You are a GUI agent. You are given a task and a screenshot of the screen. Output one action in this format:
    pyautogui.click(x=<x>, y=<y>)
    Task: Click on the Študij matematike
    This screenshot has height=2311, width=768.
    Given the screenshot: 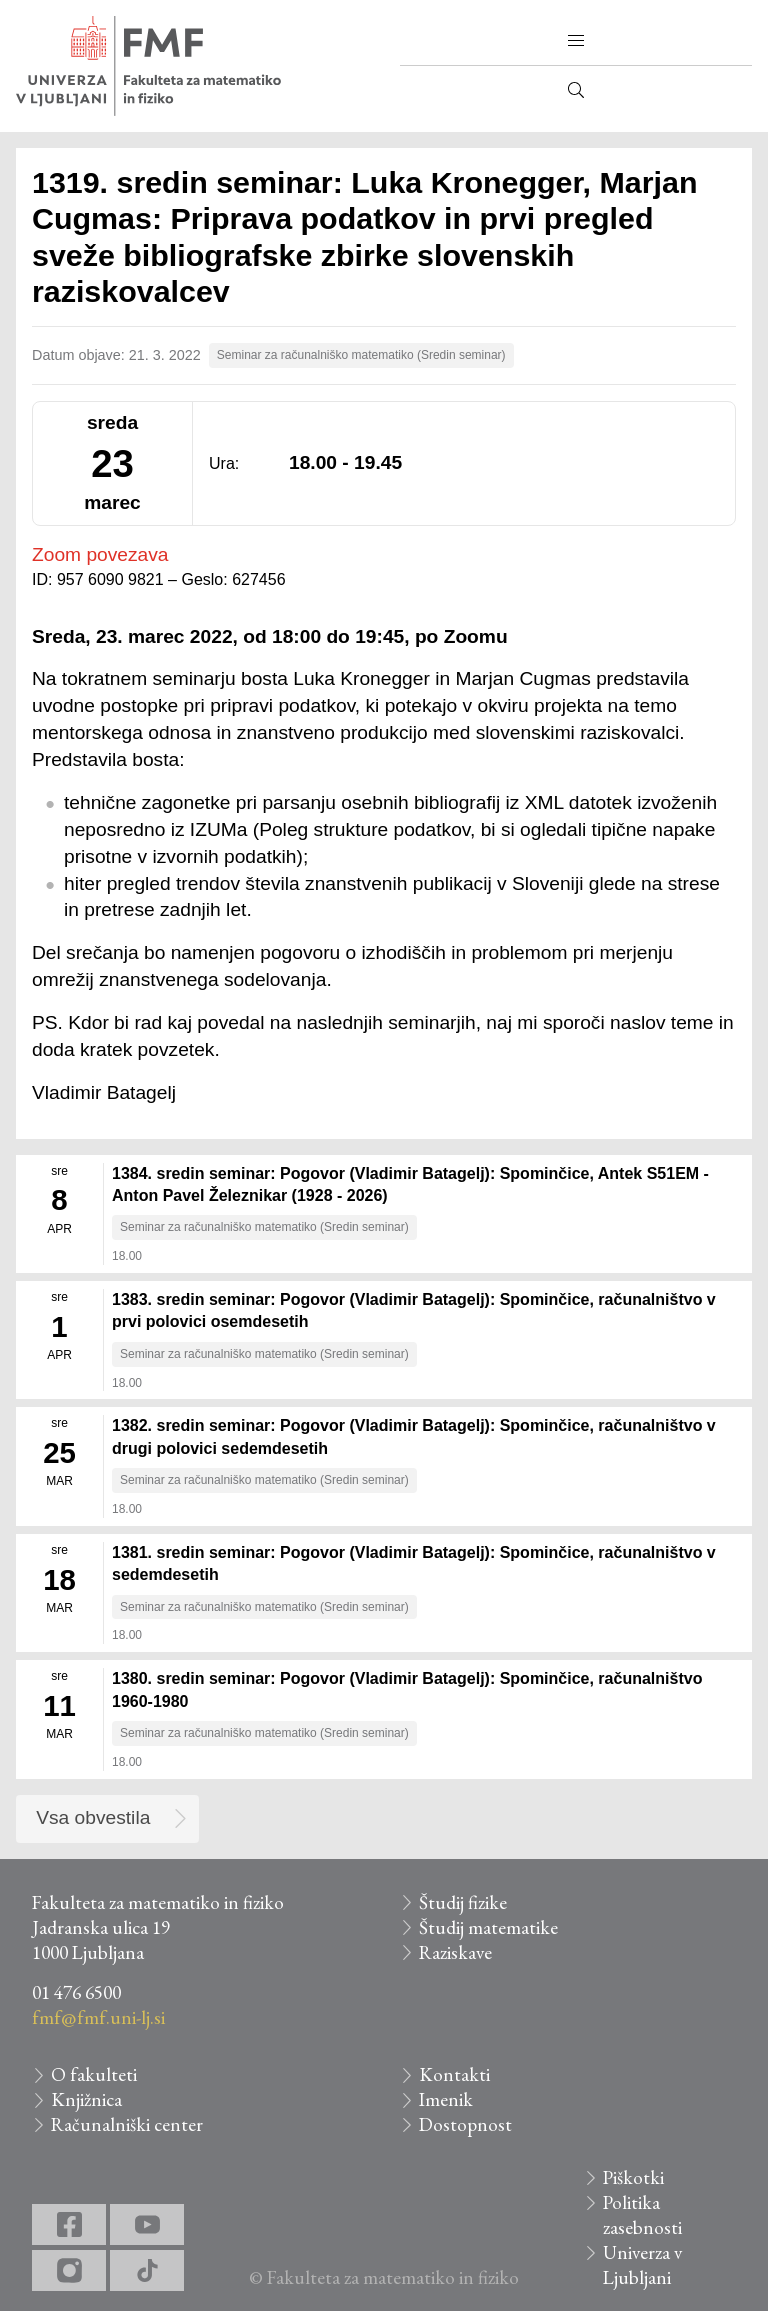 What is the action you would take?
    pyautogui.click(x=488, y=1927)
    